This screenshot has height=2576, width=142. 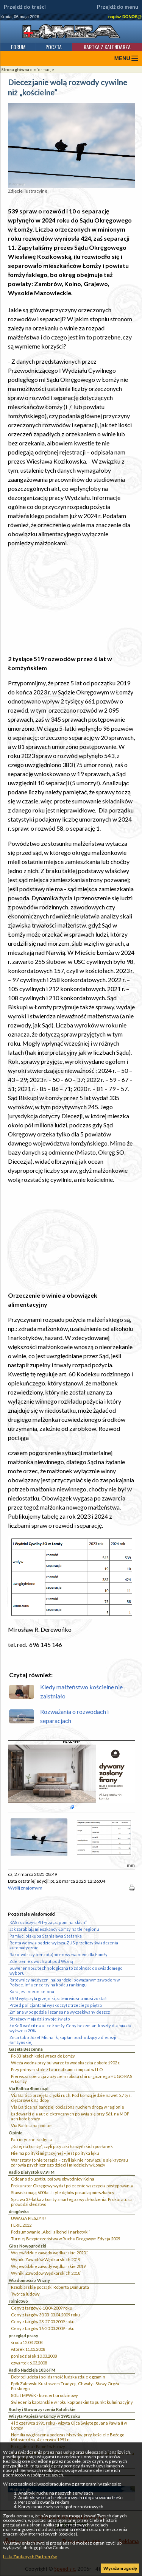 I want to click on Suwerenność technologiczna to zdolność do świadomego wyboru, so click(x=66, y=1970).